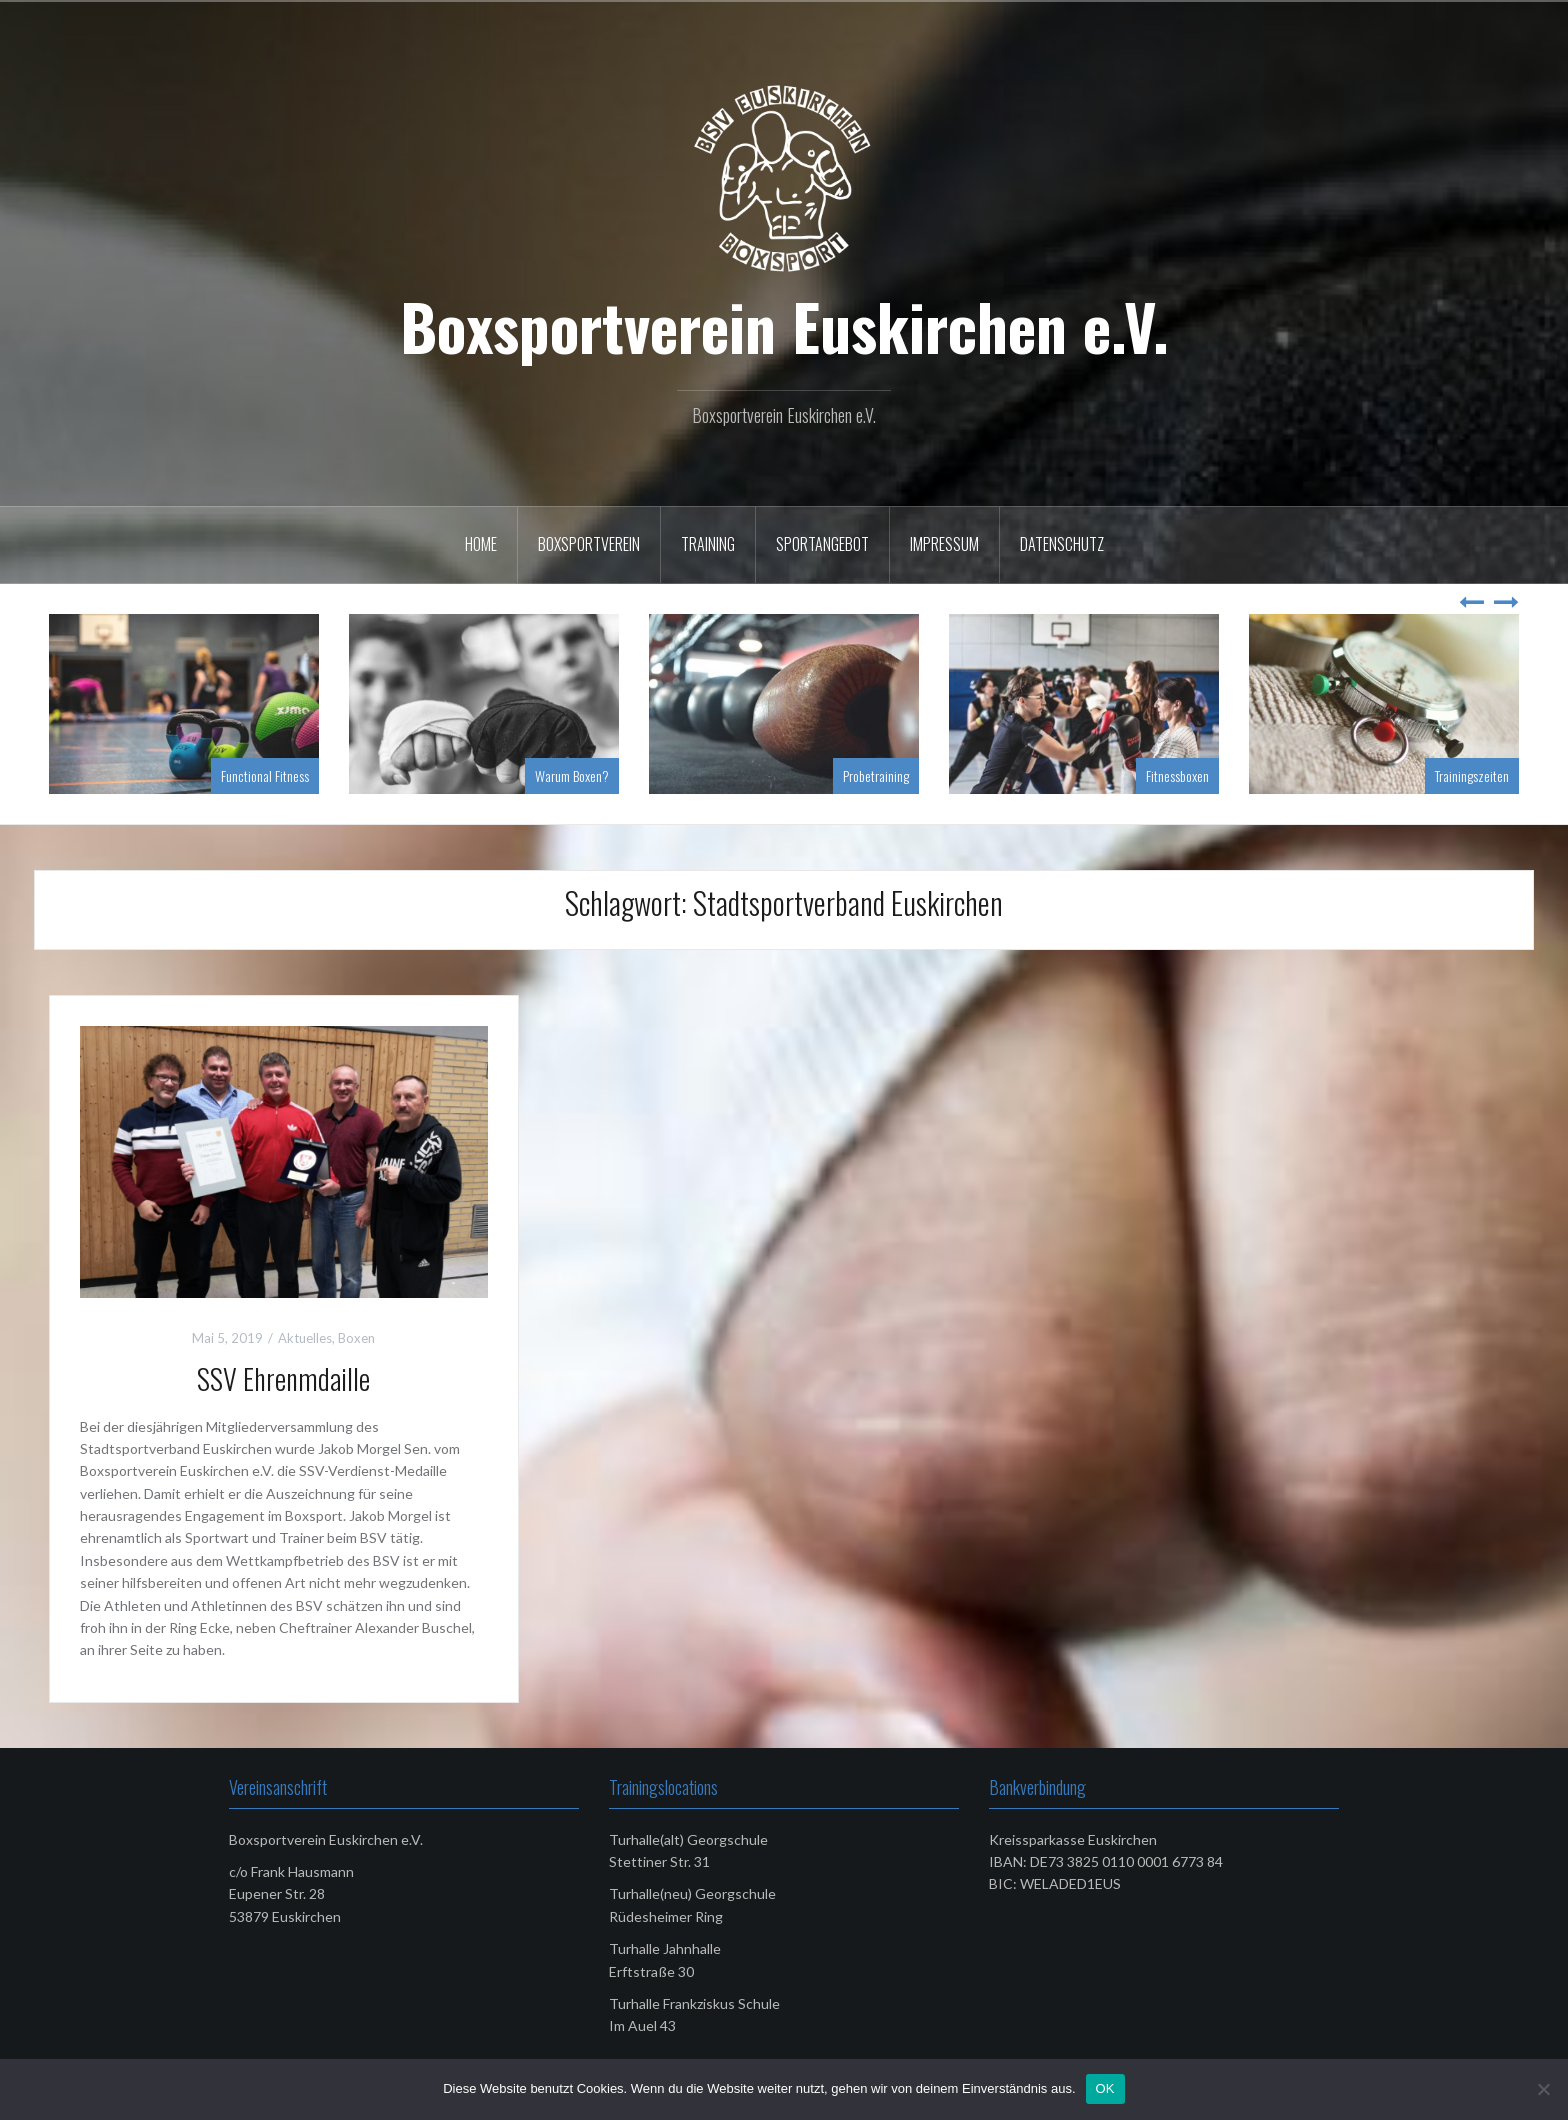  Describe the element at coordinates (356, 1338) in the screenshot. I see `Boxen` at that location.